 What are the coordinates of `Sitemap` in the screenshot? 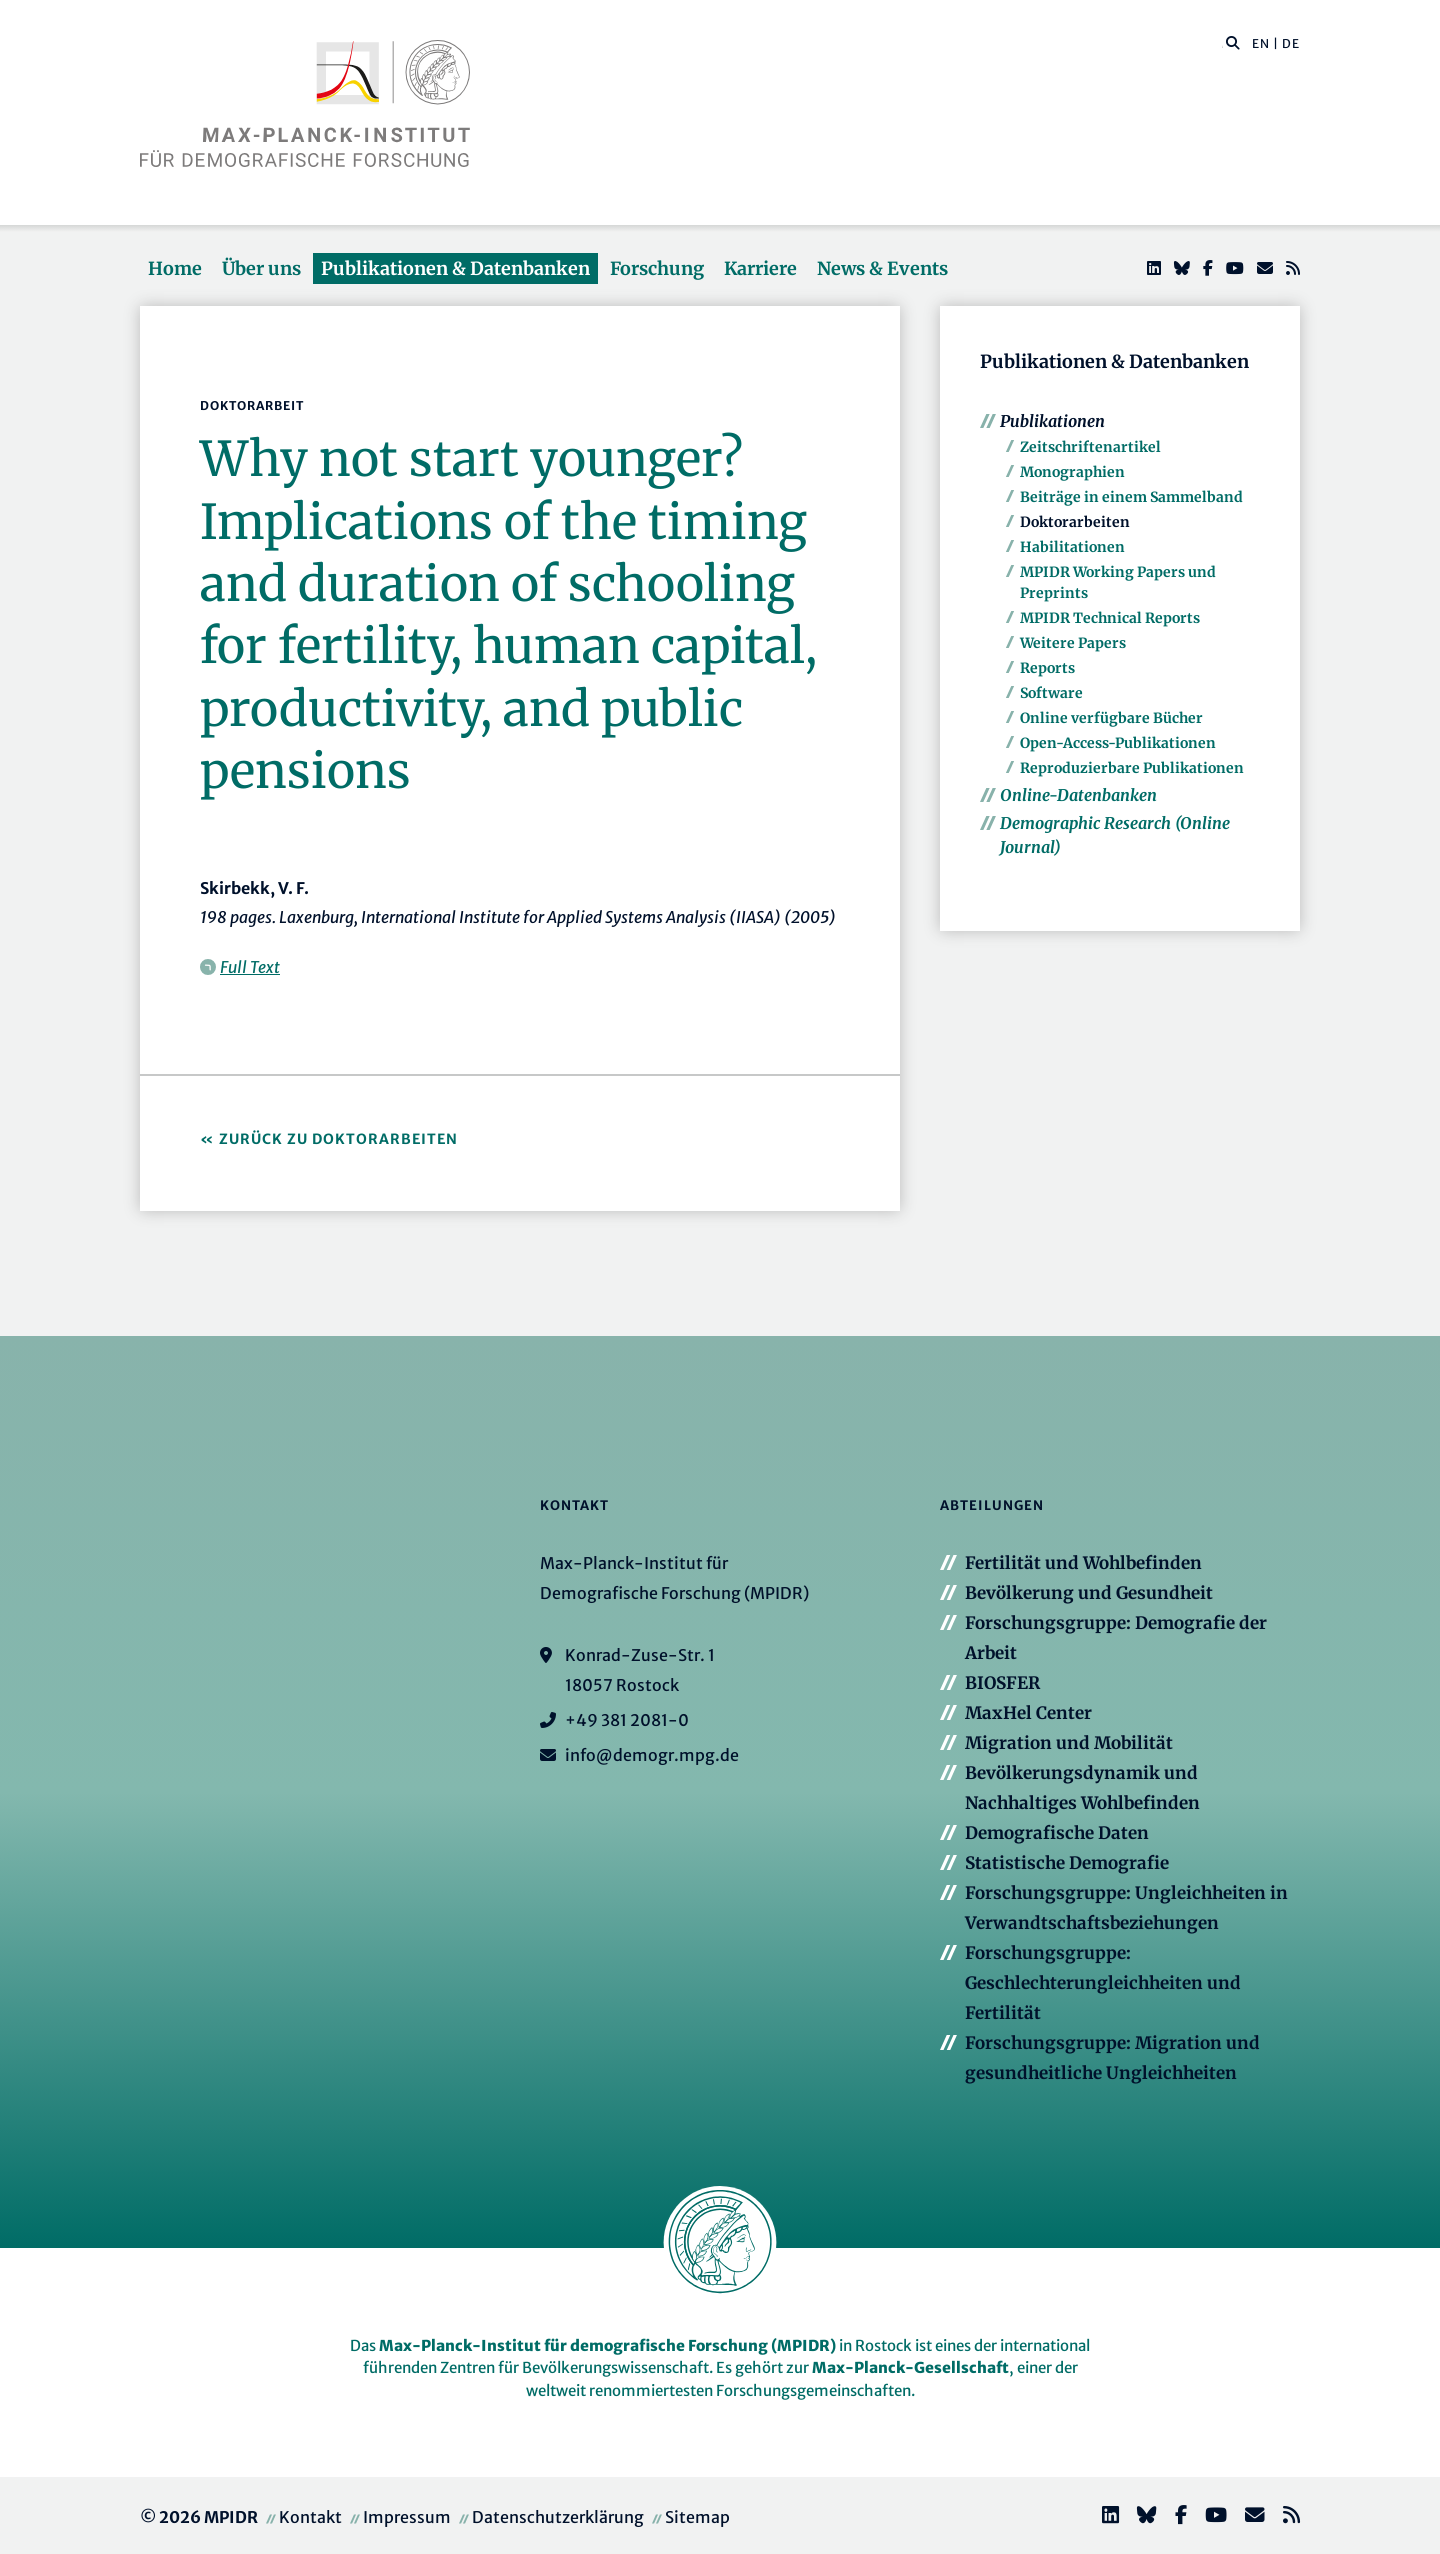 It's located at (697, 2517).